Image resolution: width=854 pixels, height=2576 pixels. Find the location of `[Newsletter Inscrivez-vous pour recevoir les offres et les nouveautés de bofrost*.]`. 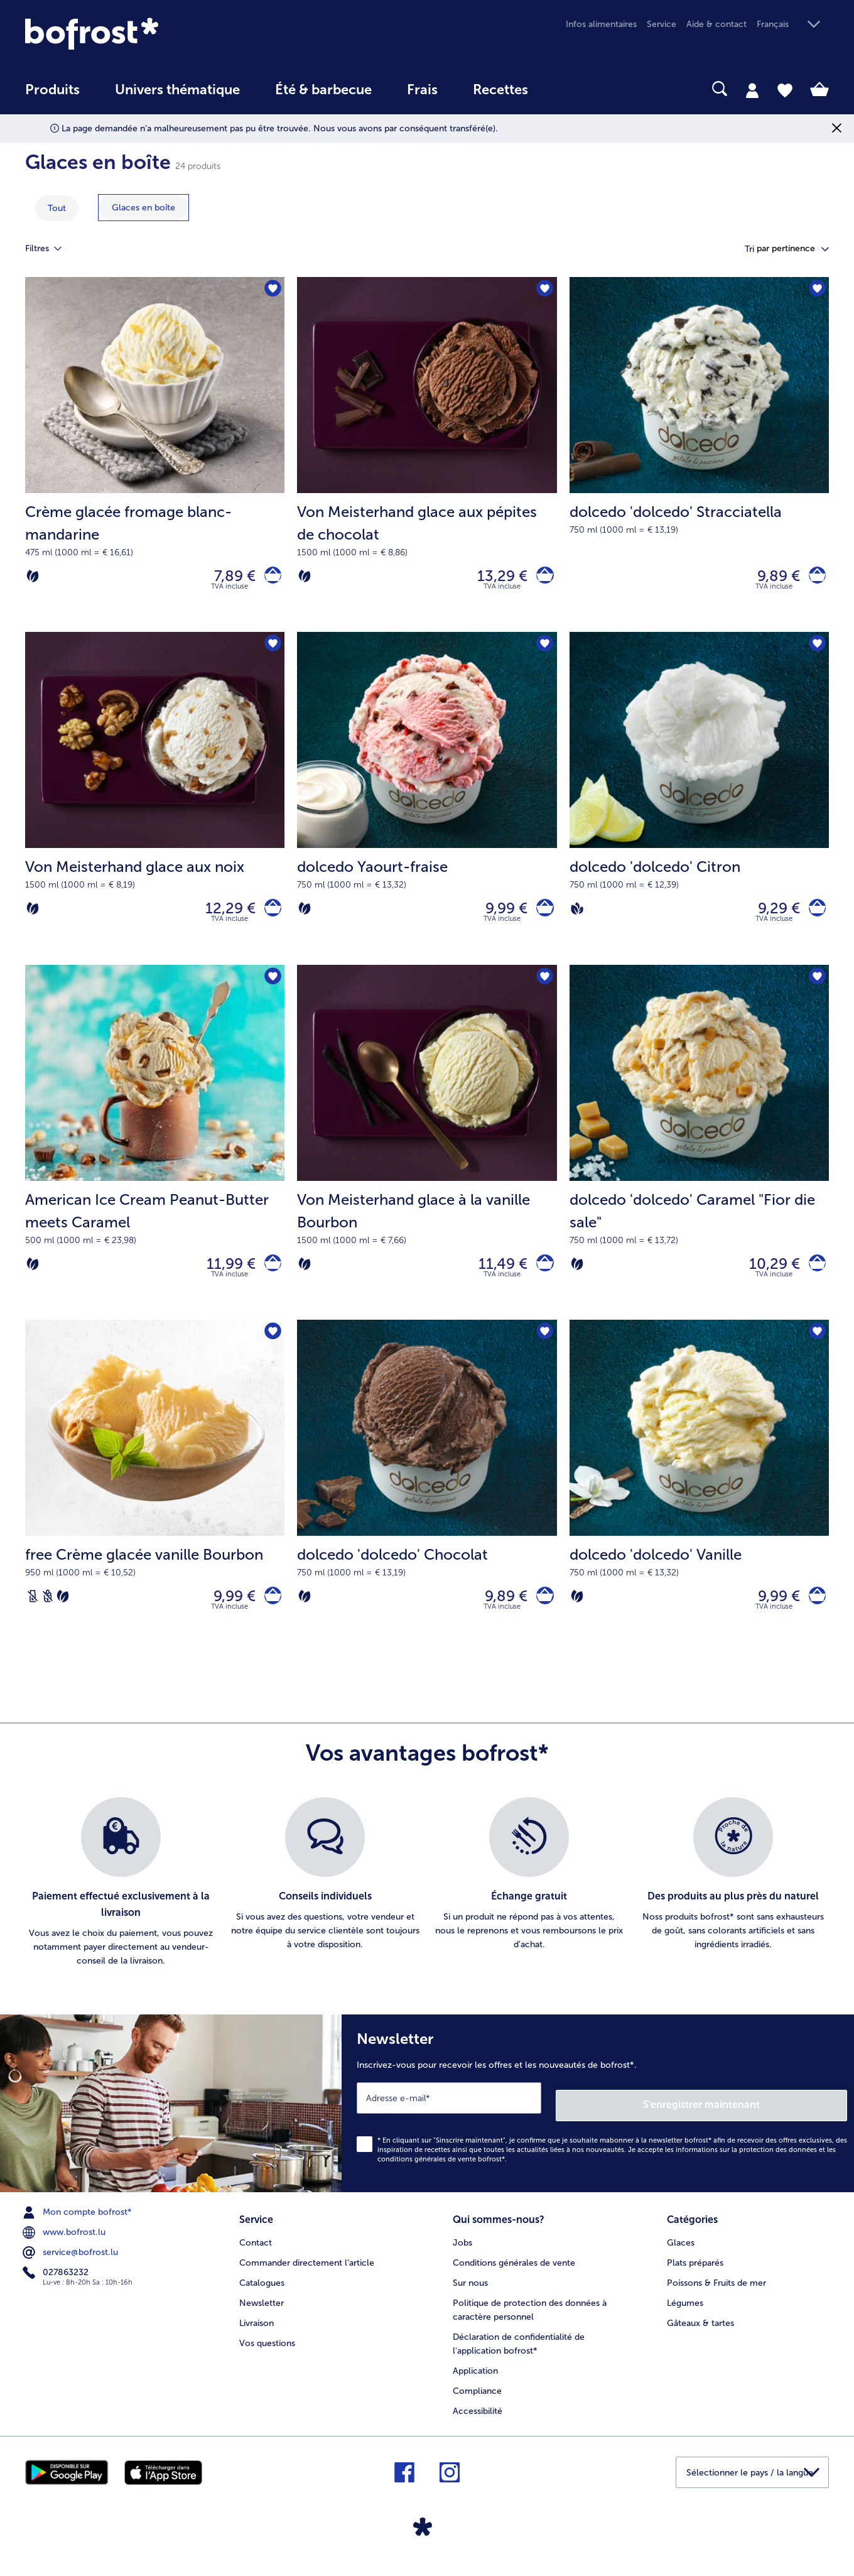

[Newsletter Inscrivez-vous pour recevoir les offres et les nouveautés de bofrost*.] is located at coordinates (598, 2122).